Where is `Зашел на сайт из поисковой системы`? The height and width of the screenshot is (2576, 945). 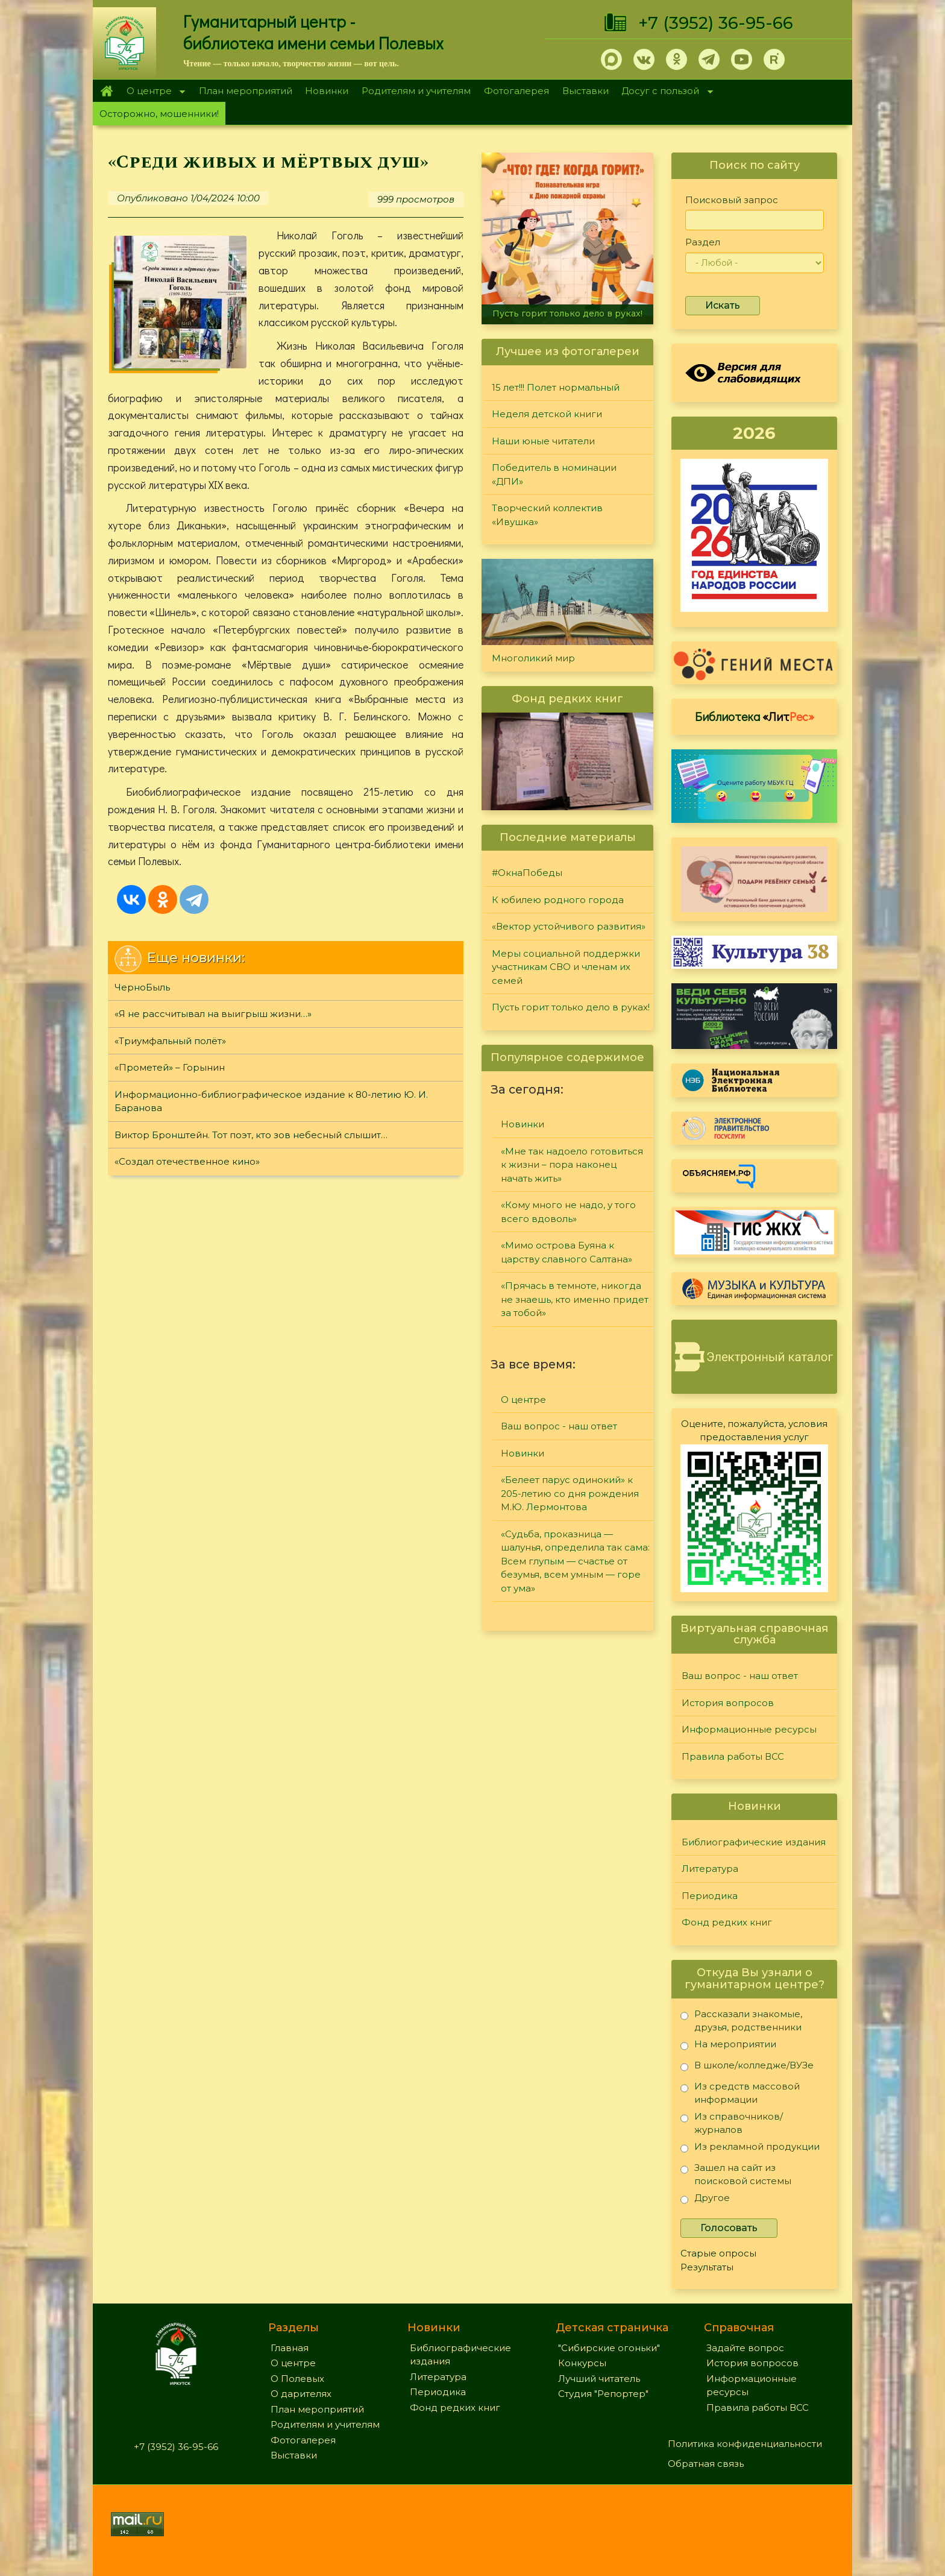
Зашел на сайт из поисковой системы is located at coordinates (735, 2174).